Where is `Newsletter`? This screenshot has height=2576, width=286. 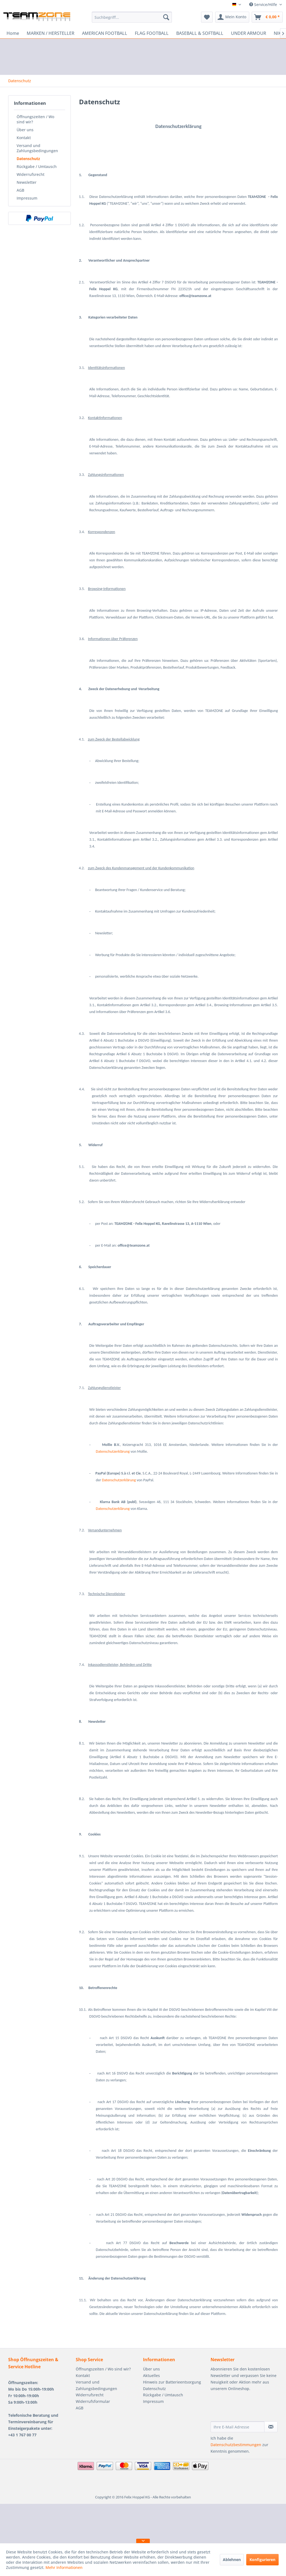 Newsletter is located at coordinates (26, 182).